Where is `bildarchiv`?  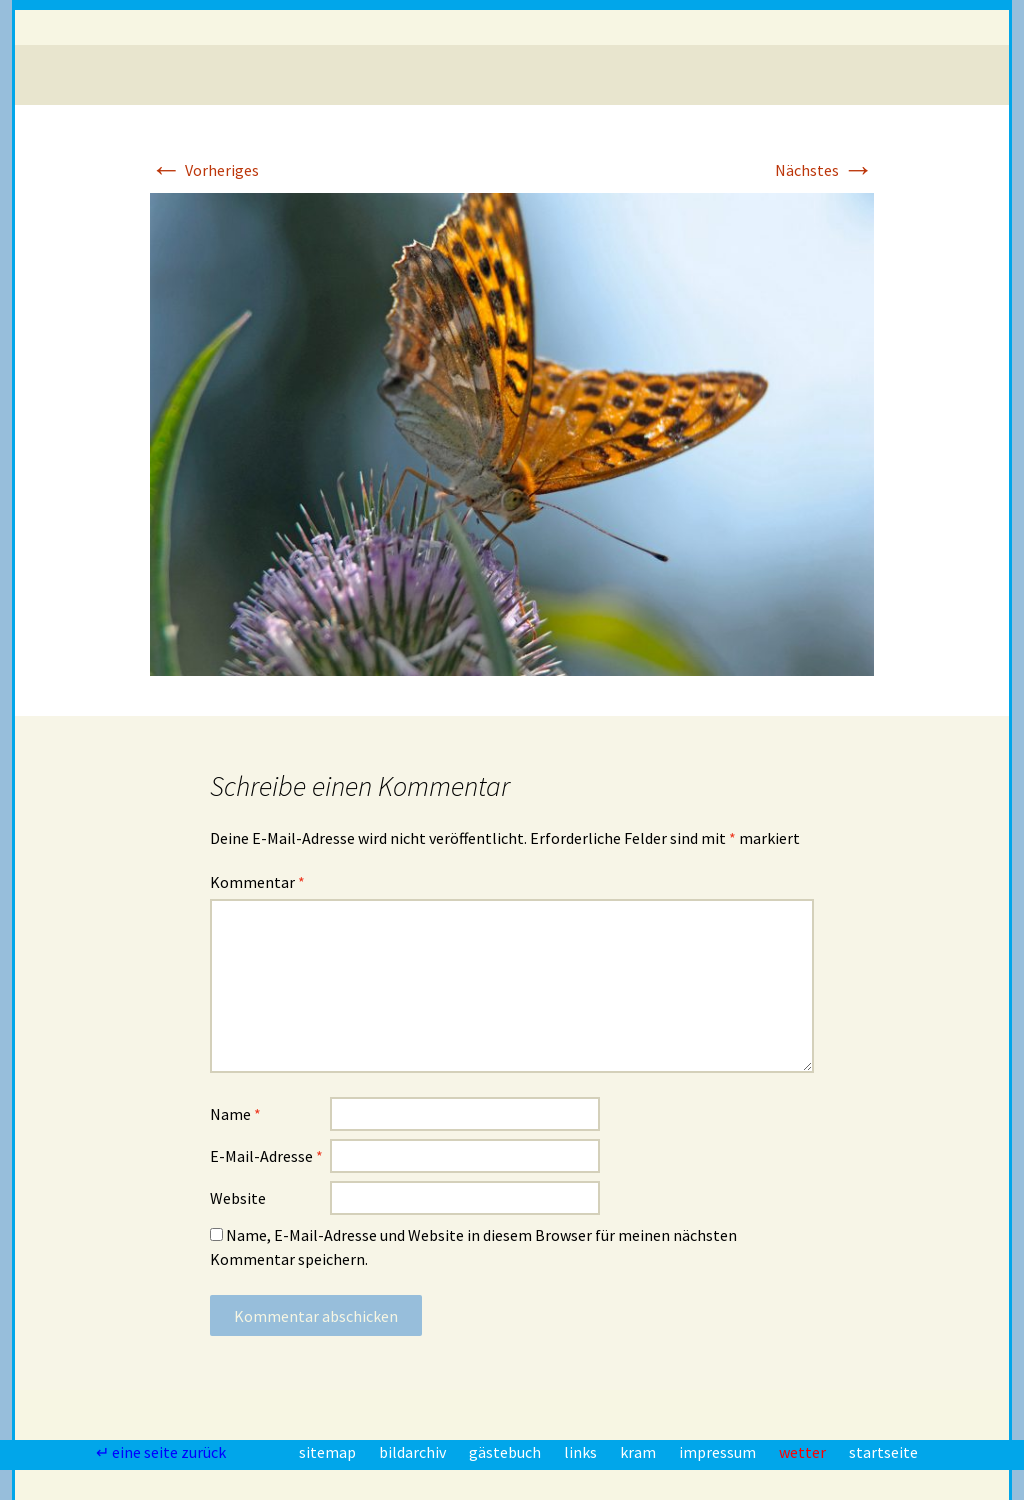 bildarchiv is located at coordinates (414, 1452).